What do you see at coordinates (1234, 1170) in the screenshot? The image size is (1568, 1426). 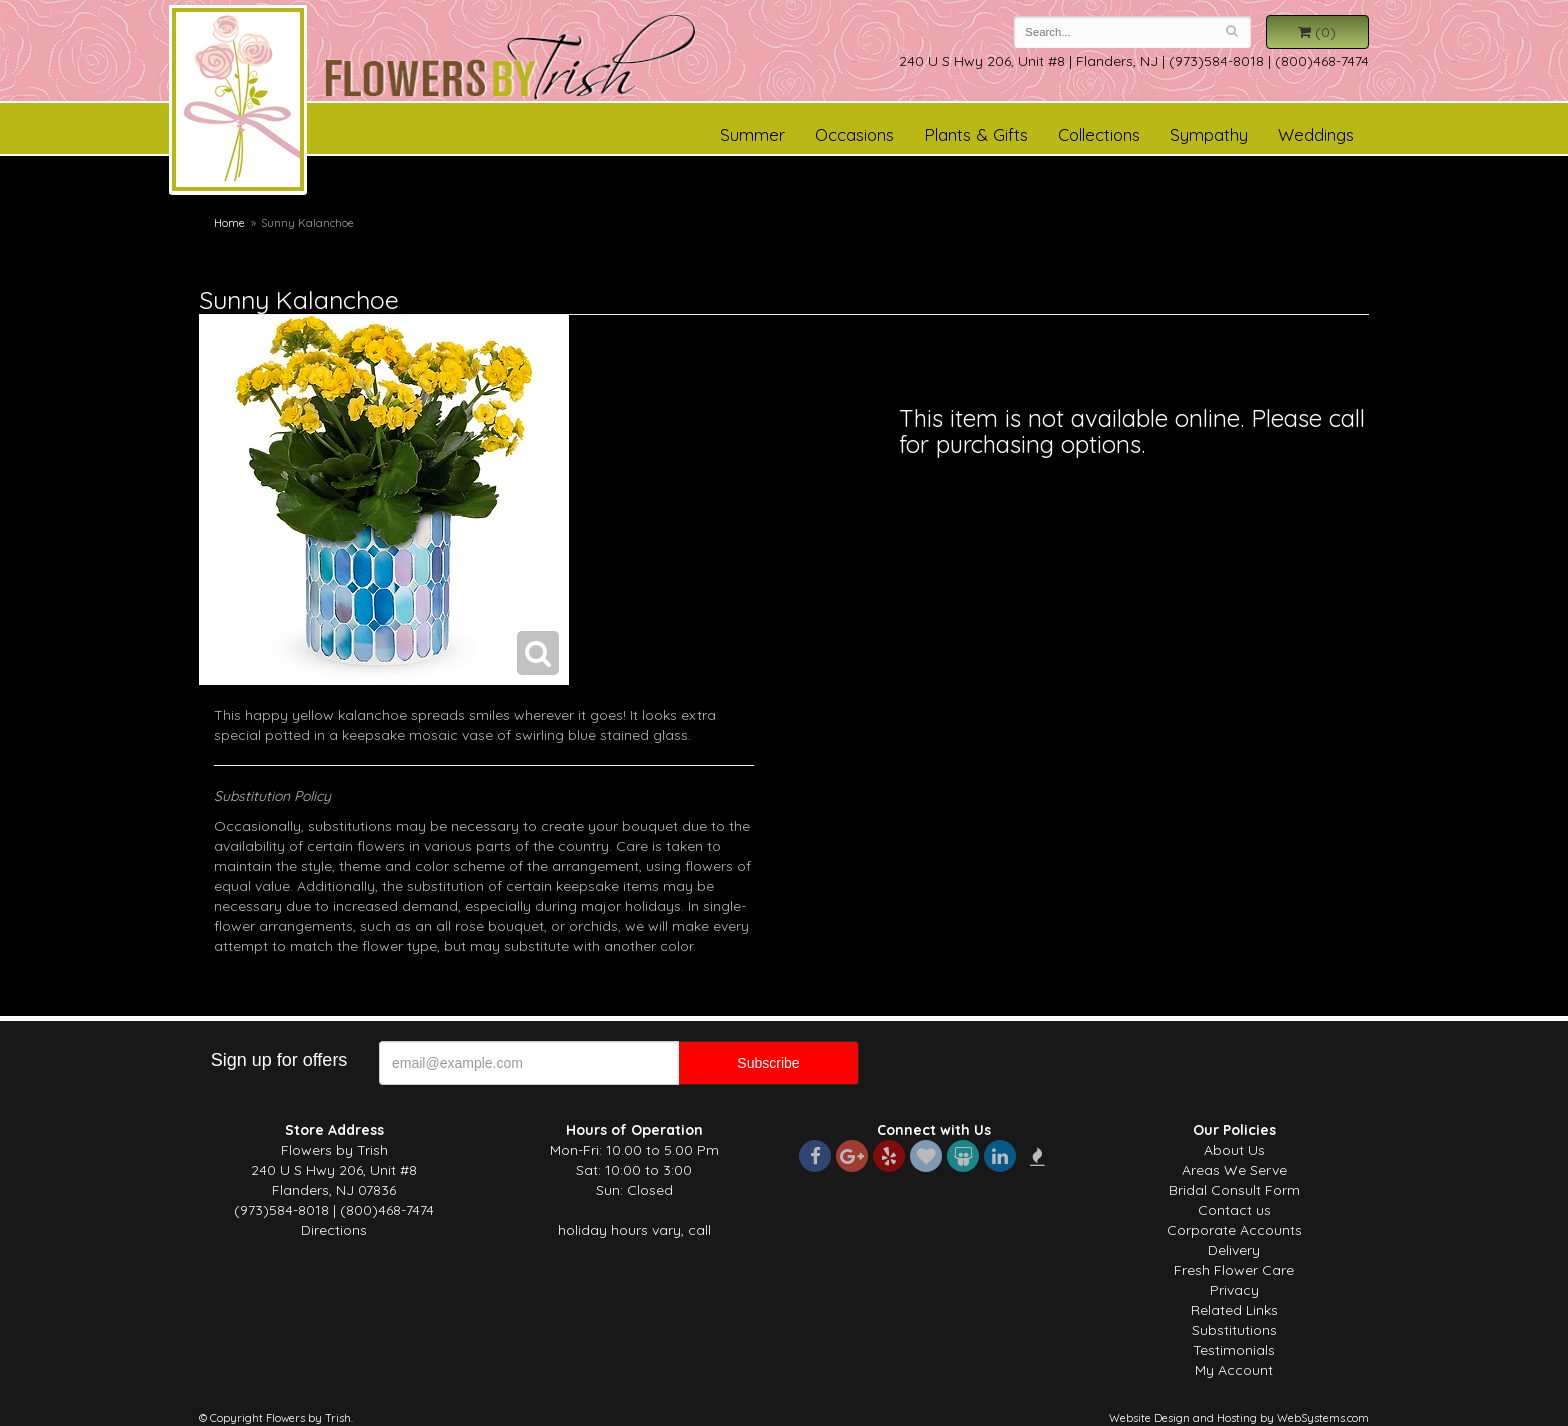 I see `Areas We Serve` at bounding box center [1234, 1170].